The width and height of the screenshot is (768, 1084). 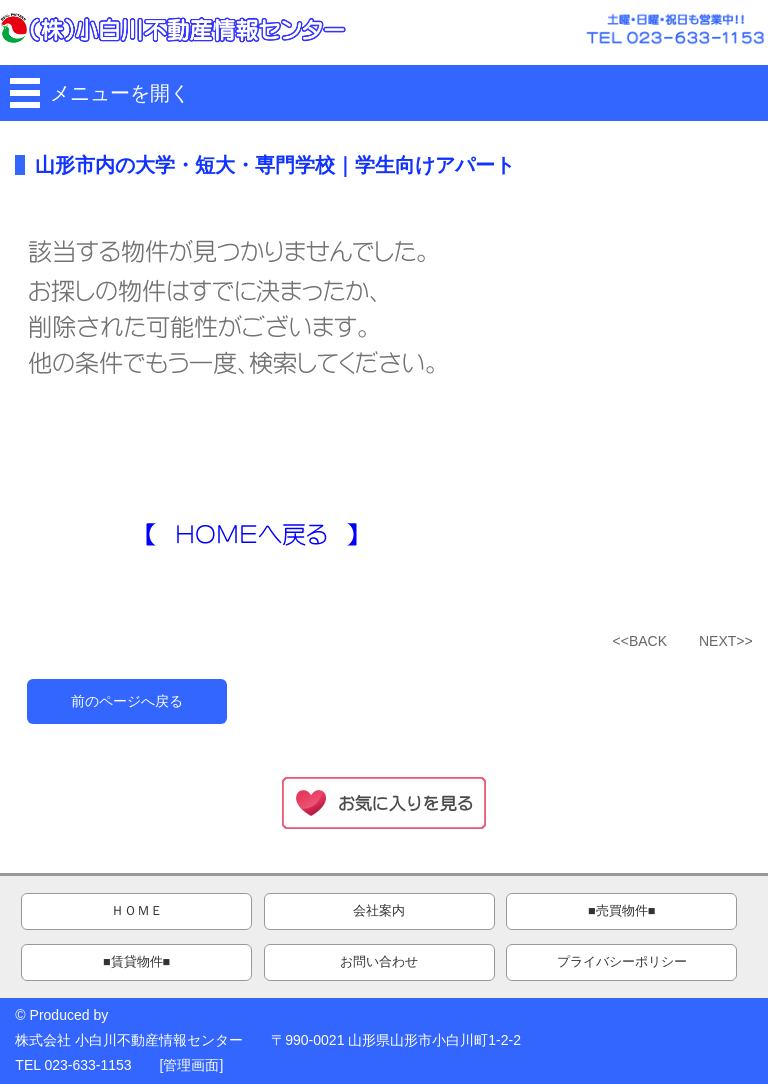 I want to click on ■売買物件■, so click(x=621, y=911).